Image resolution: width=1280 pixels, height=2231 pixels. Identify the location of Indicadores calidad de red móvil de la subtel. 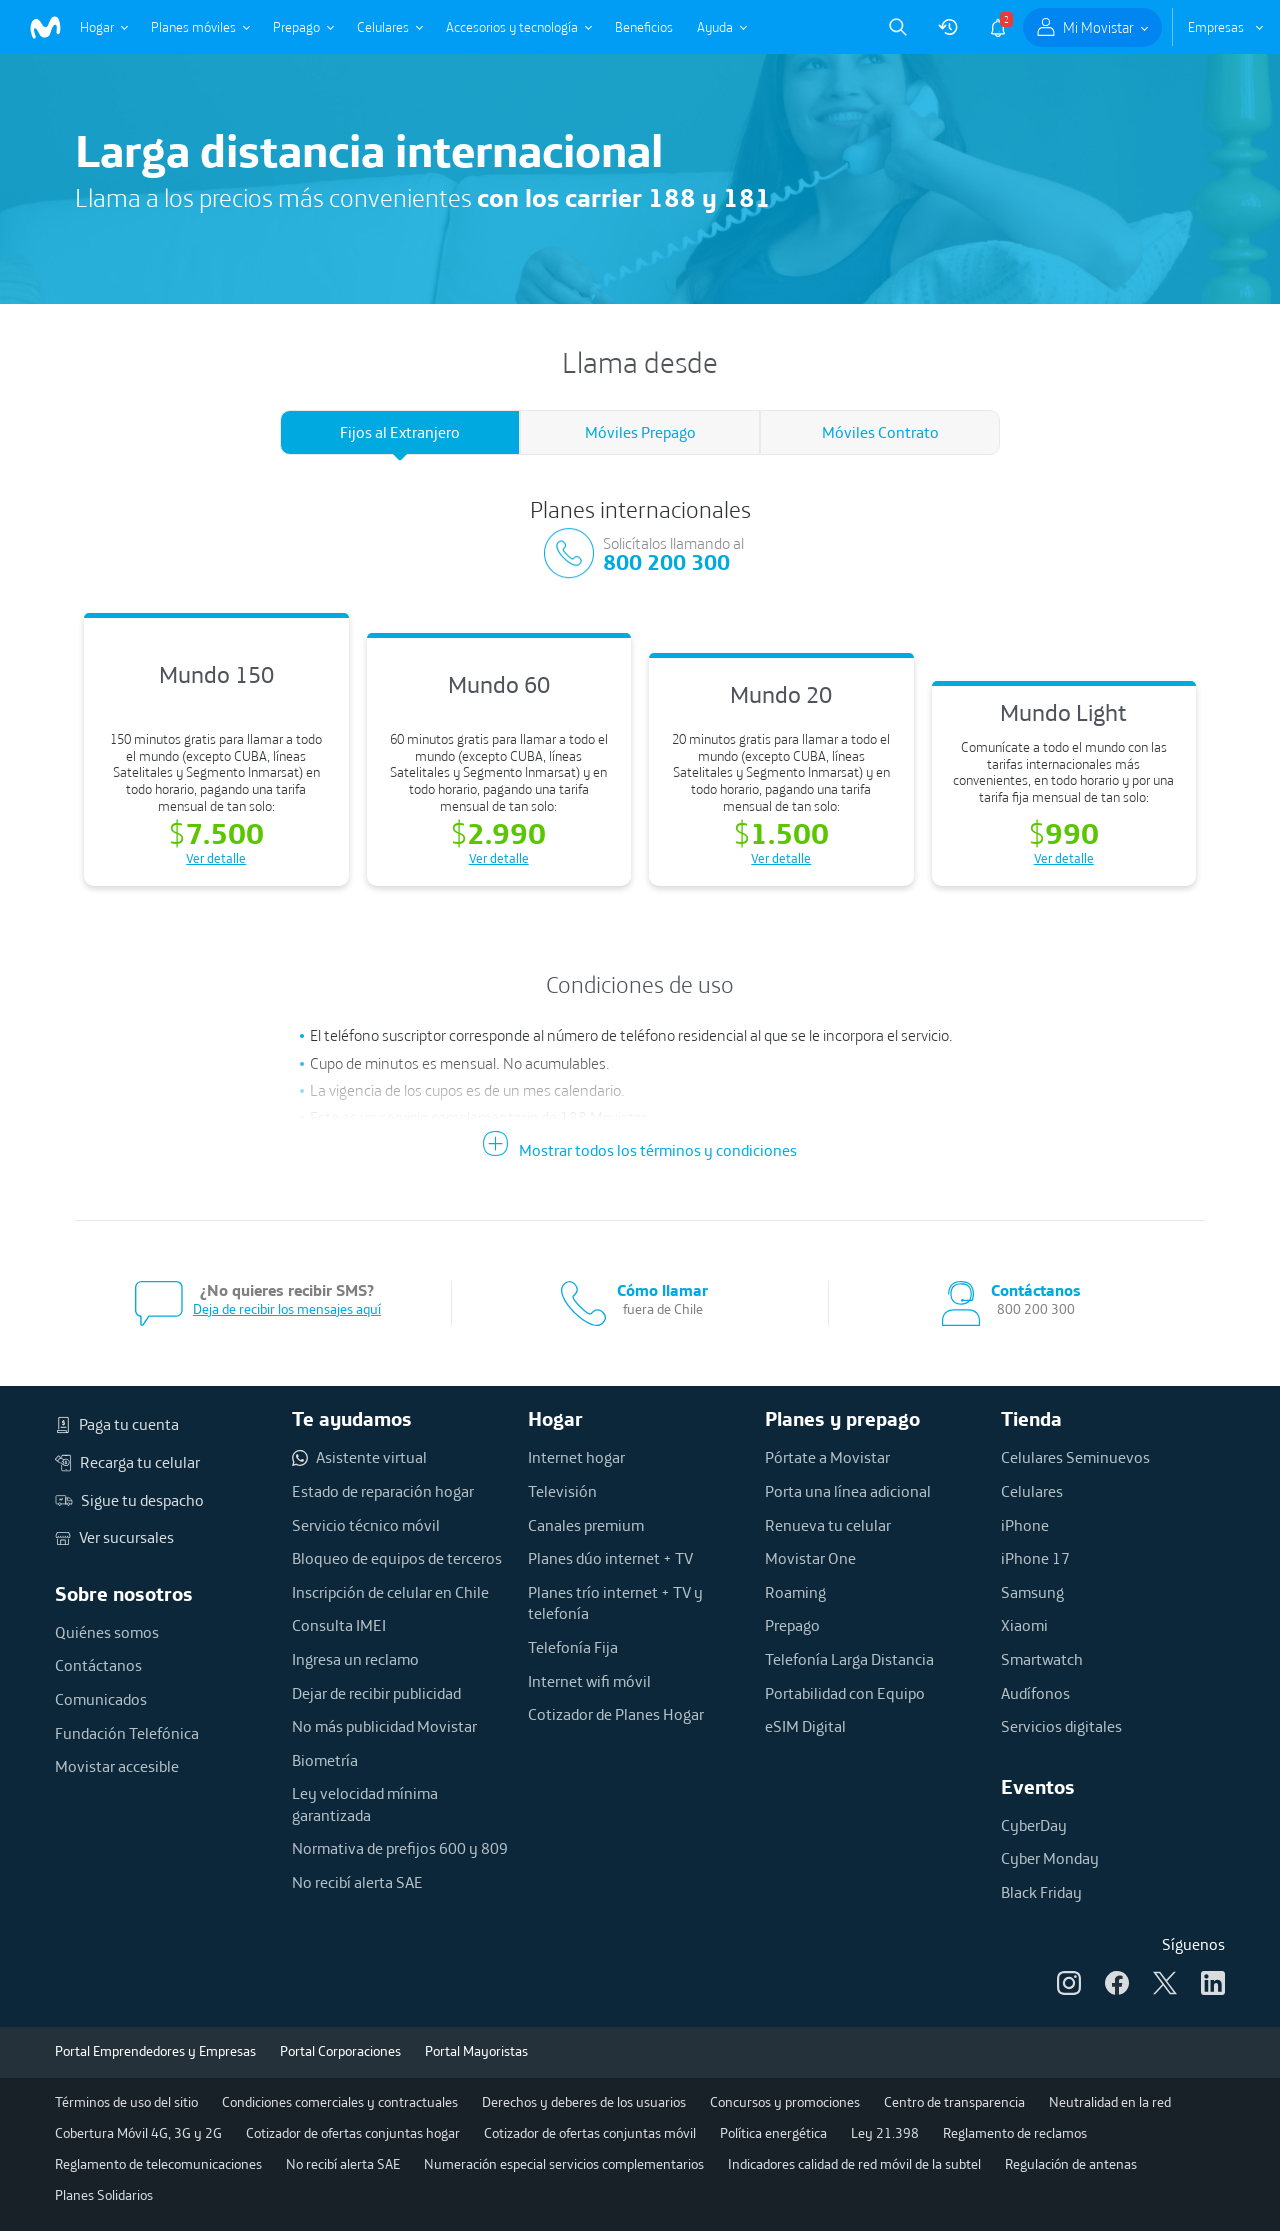
(854, 2164).